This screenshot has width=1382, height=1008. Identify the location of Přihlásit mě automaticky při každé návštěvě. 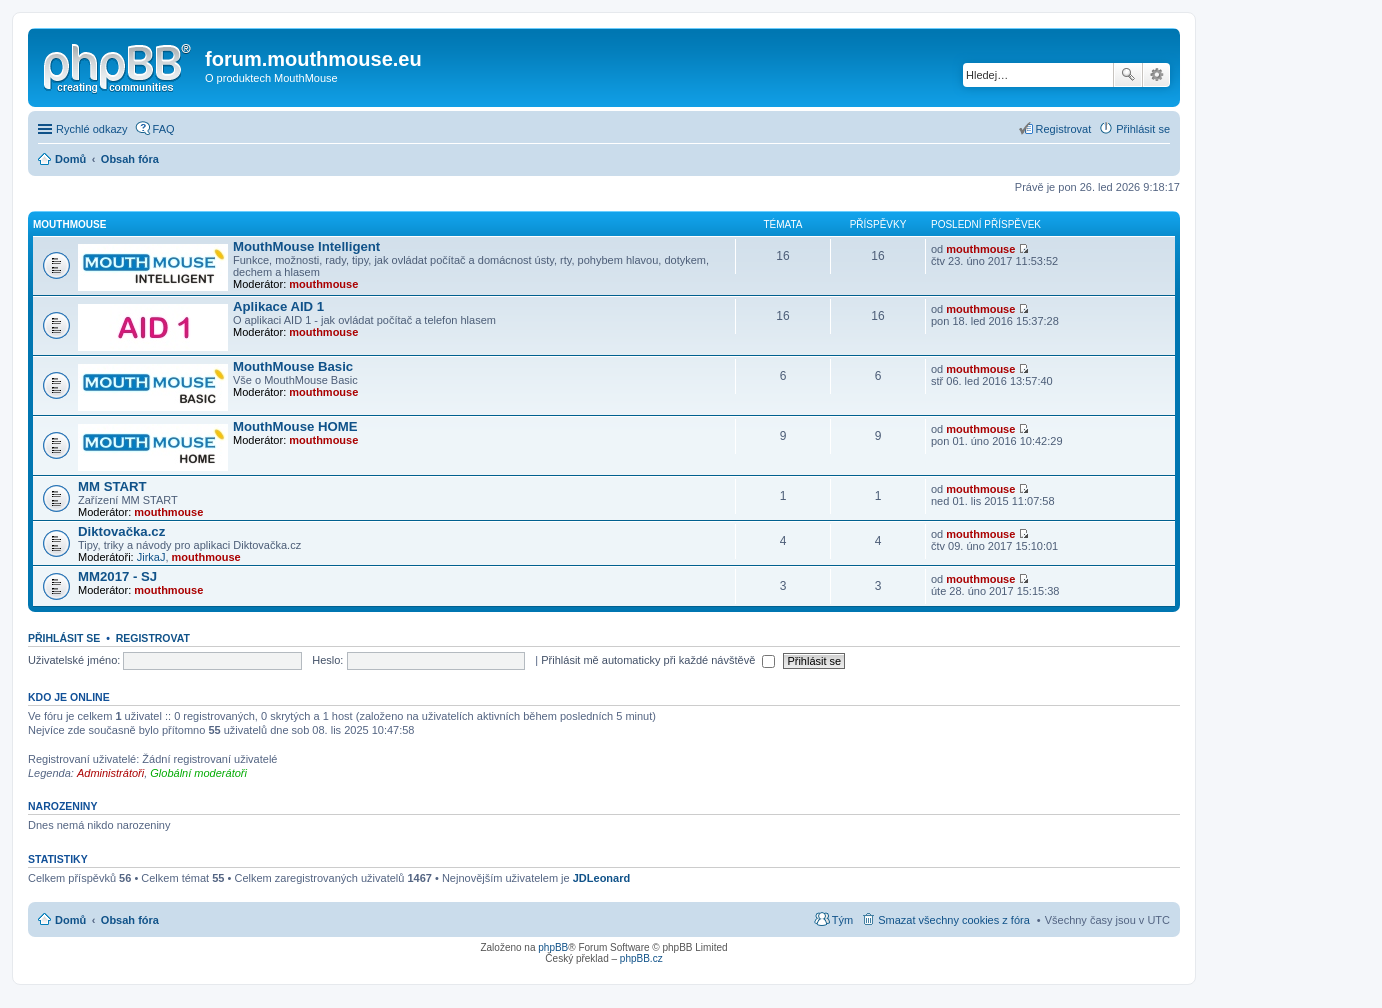
(658, 660).